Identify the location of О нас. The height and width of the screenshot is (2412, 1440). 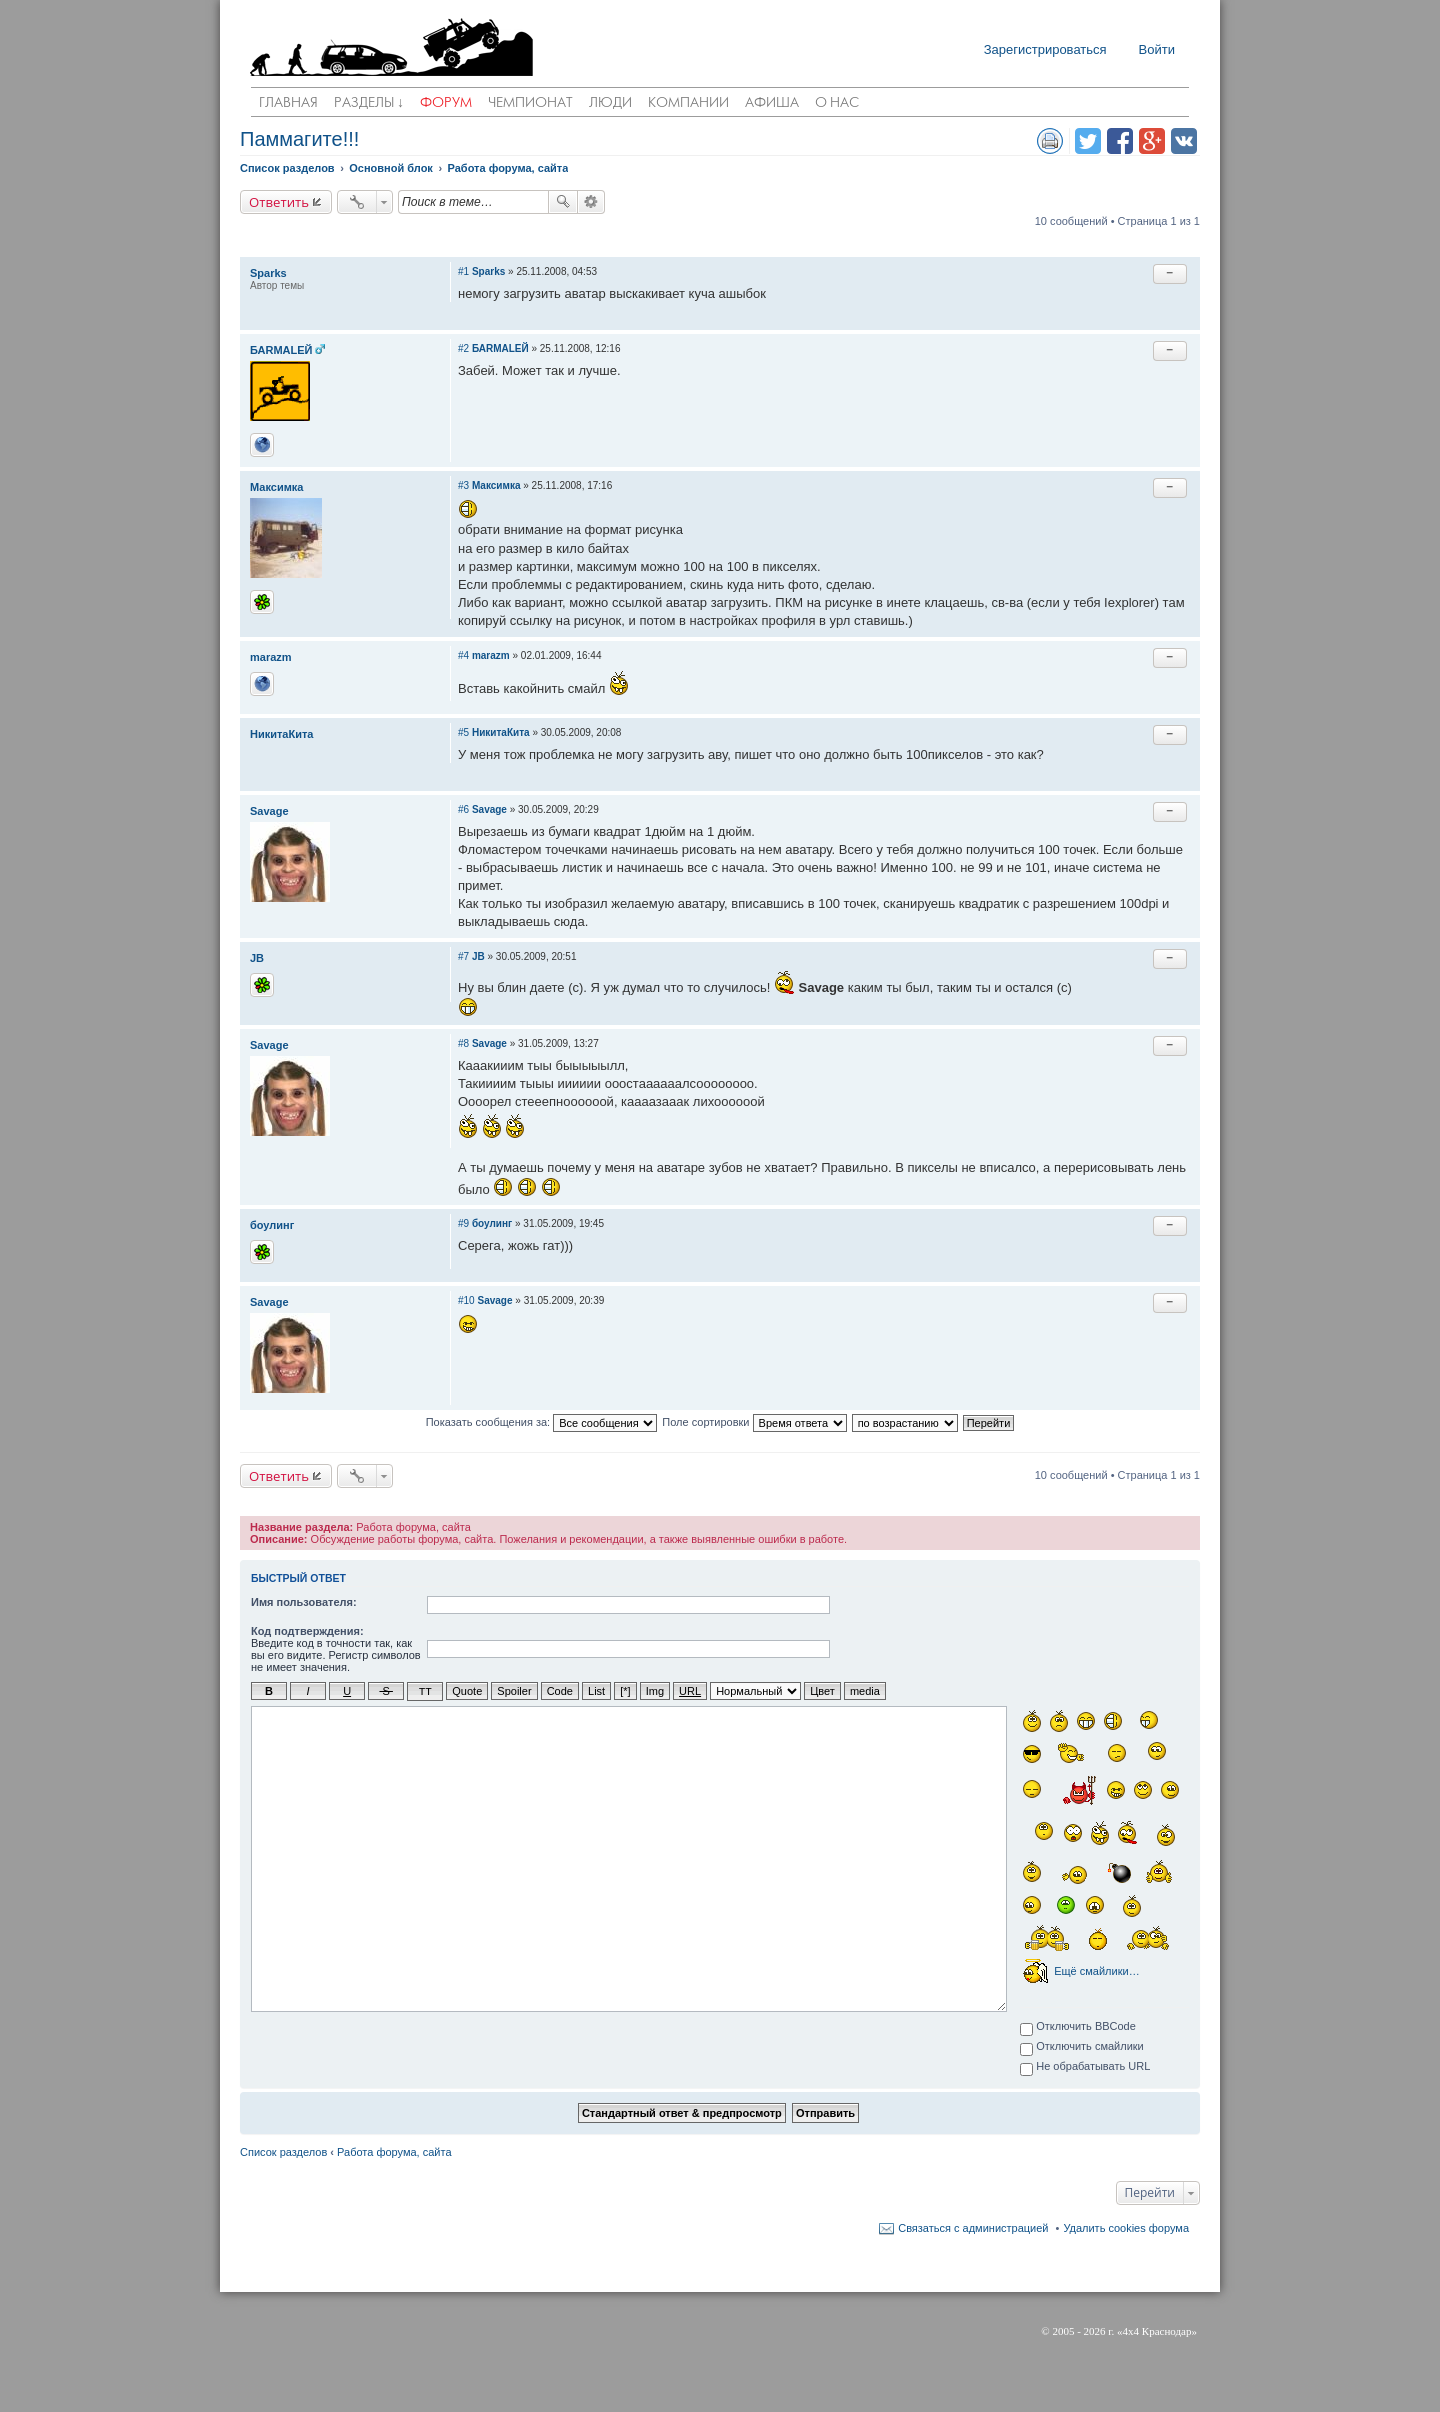
(837, 103).